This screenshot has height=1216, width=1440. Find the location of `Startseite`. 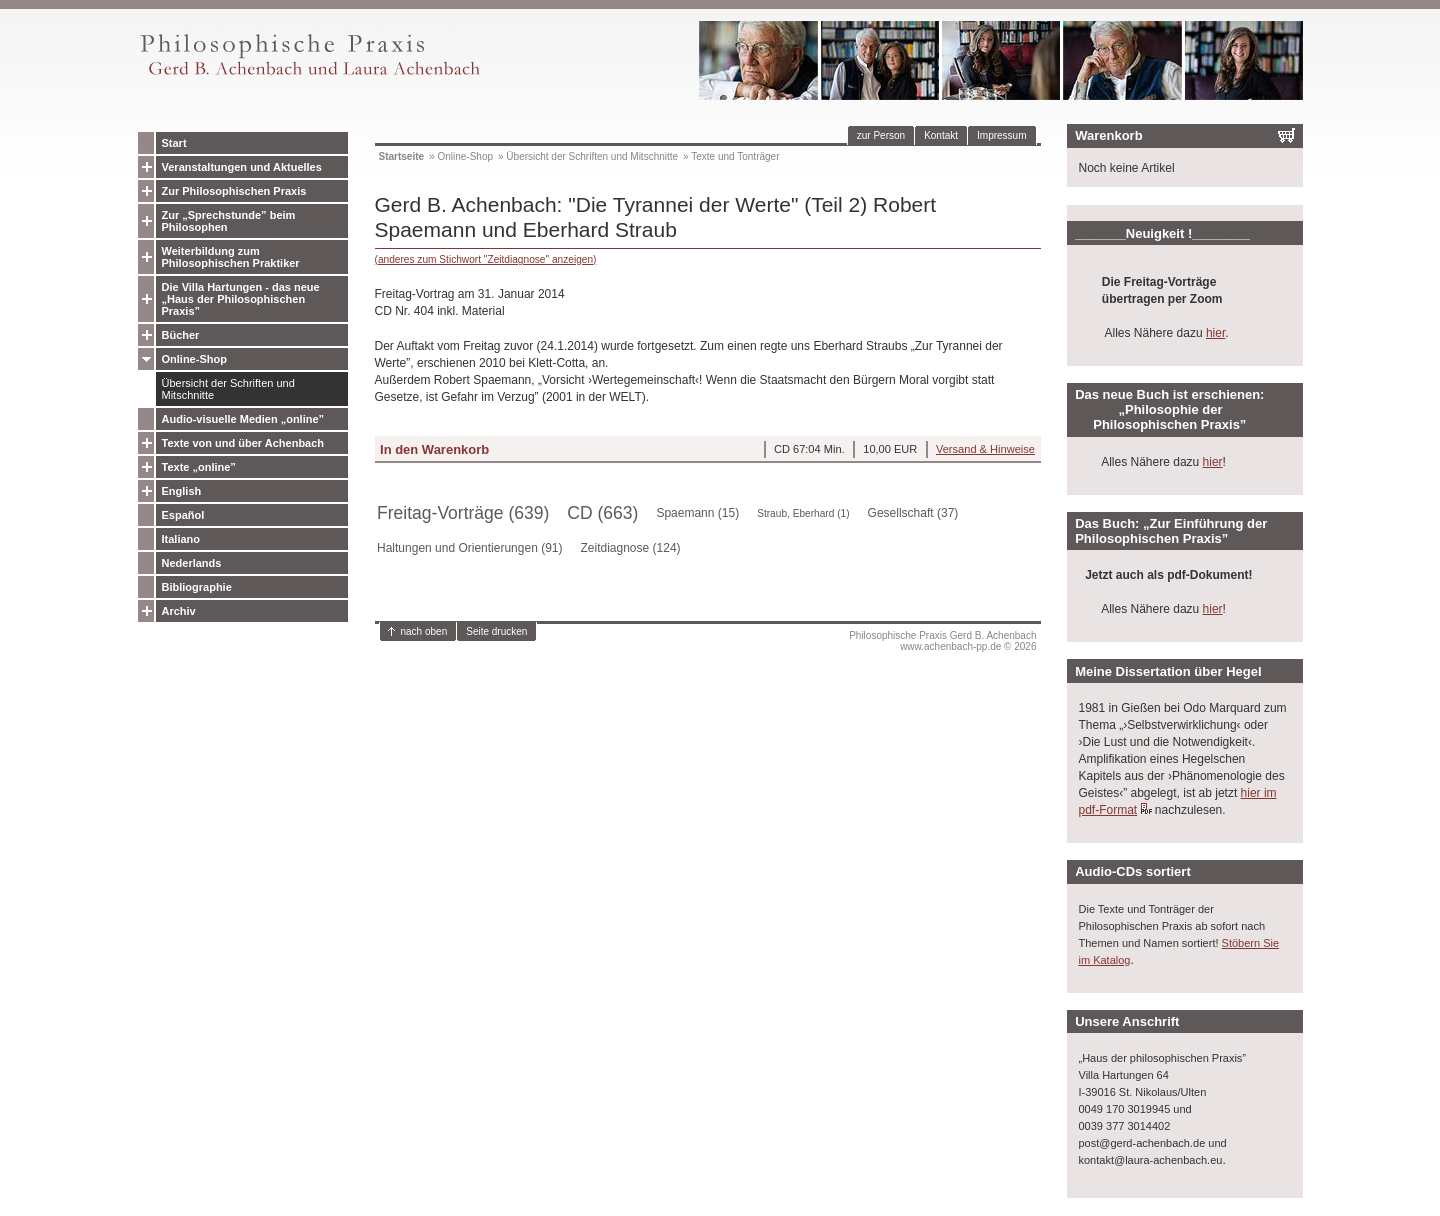

Startseite is located at coordinates (402, 156).